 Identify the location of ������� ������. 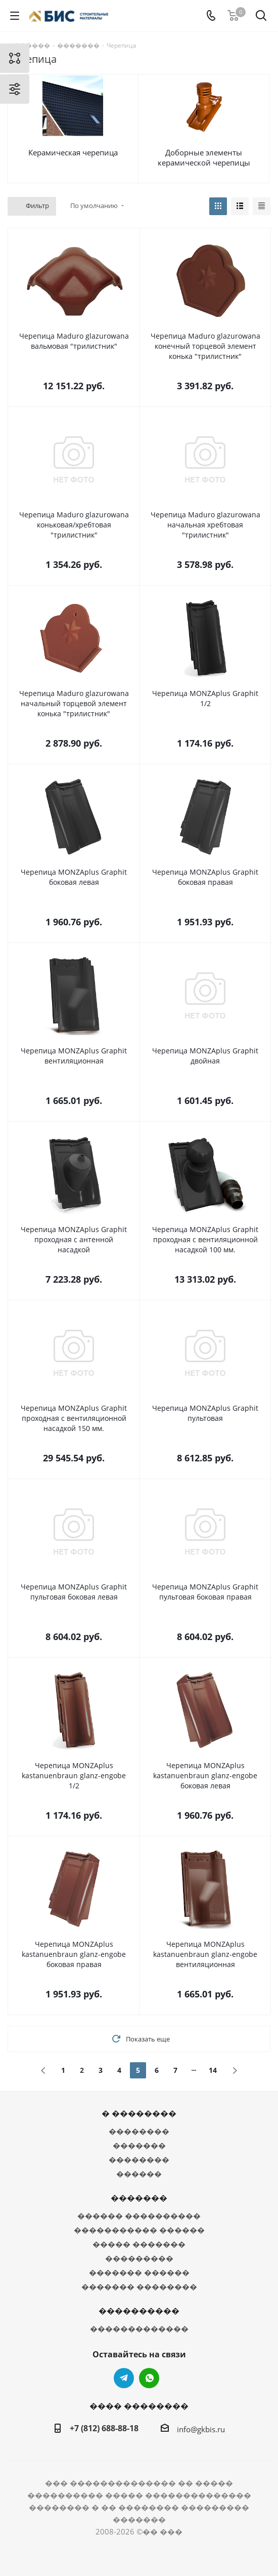
(139, 2272).